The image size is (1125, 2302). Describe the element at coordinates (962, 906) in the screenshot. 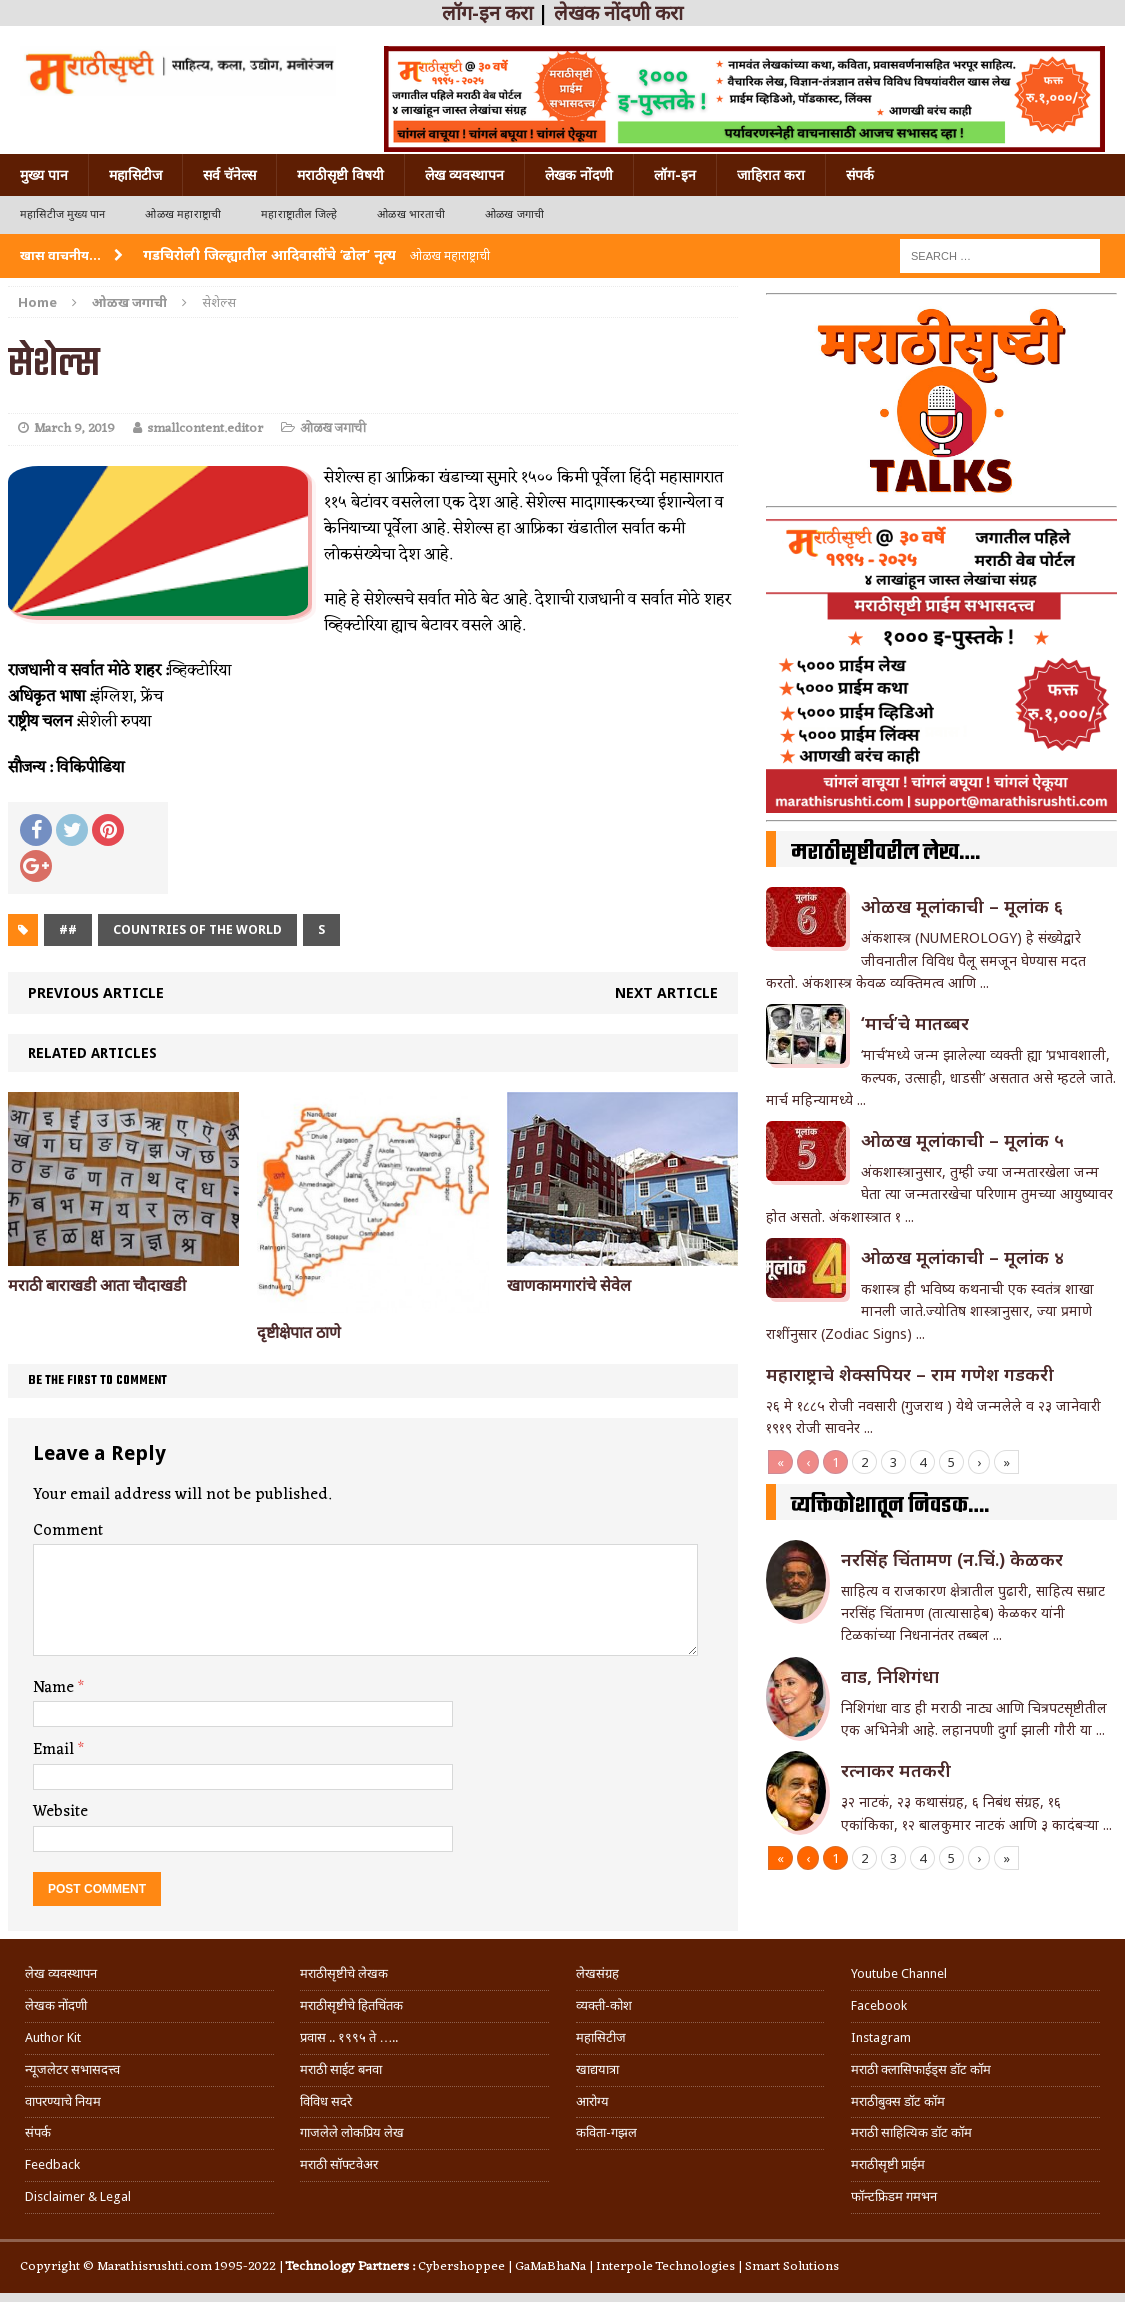

I see `ओळख मूलांकाची – मूलांक ६` at that location.